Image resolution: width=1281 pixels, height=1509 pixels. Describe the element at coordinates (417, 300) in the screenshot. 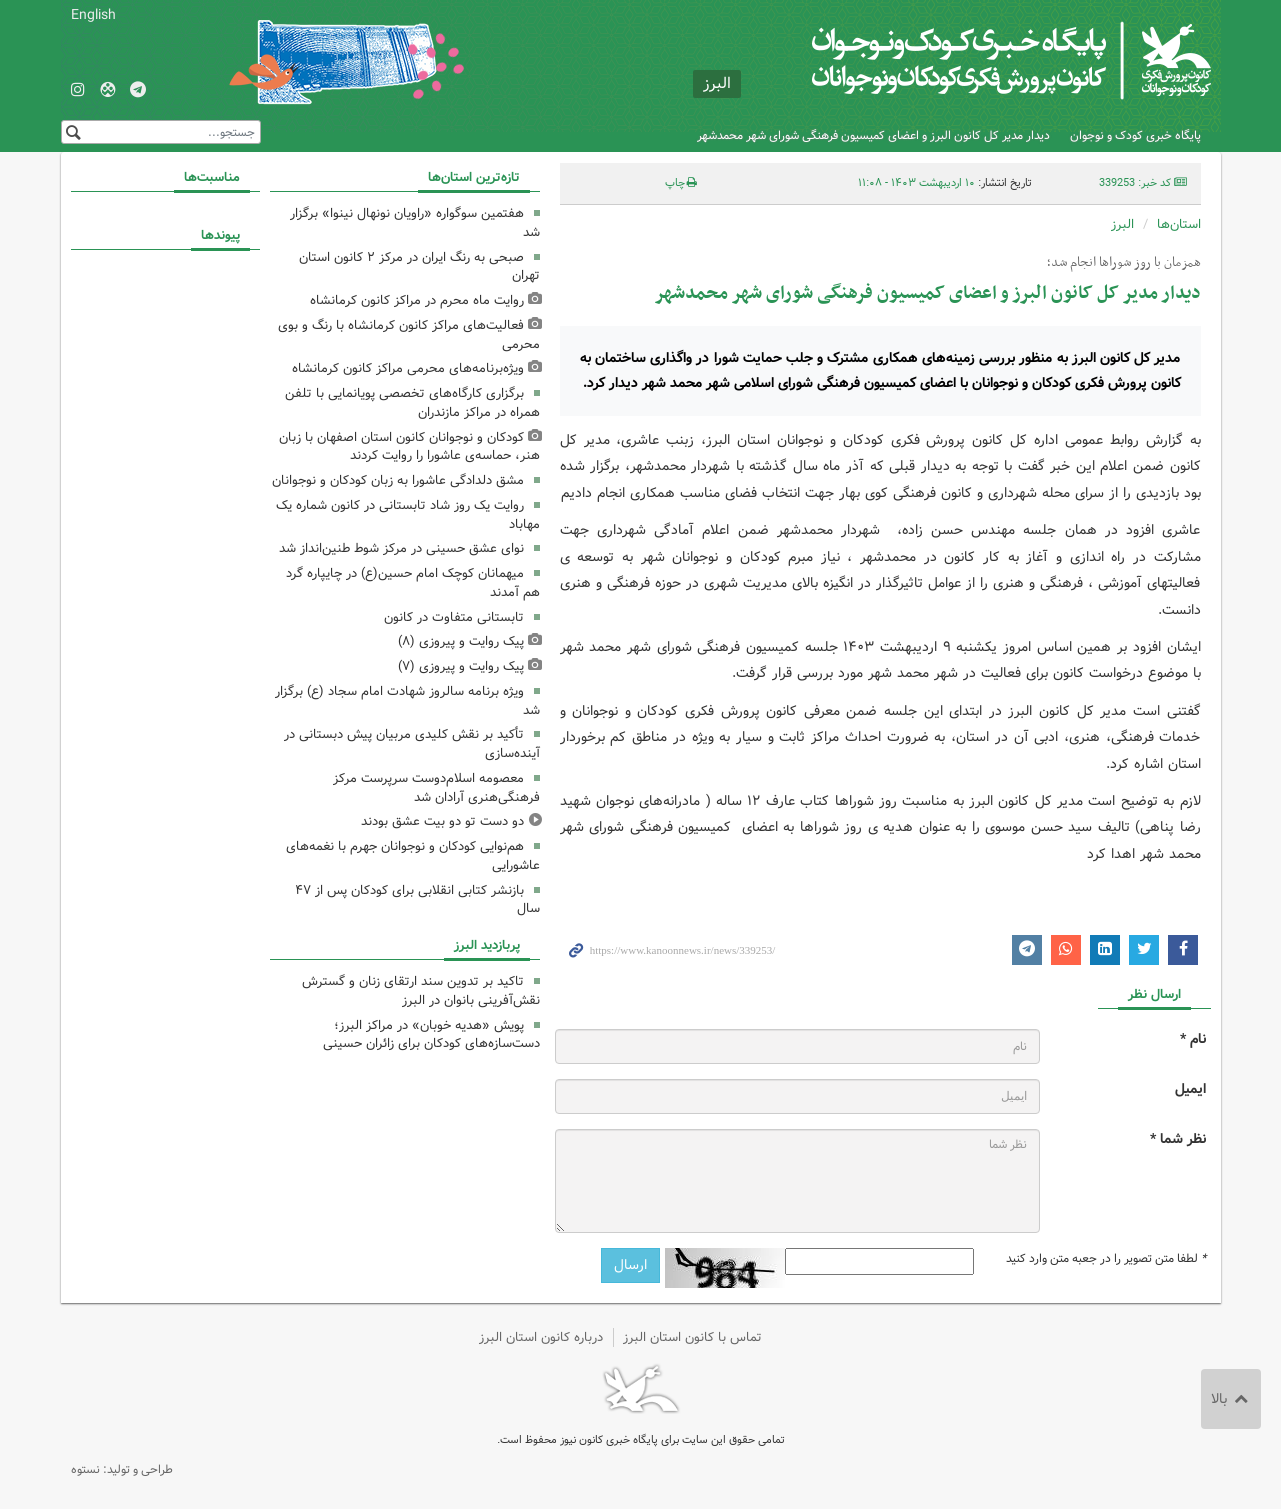

I see `روایت ماه محرم در مراکز کانون کرمانشاه` at that location.